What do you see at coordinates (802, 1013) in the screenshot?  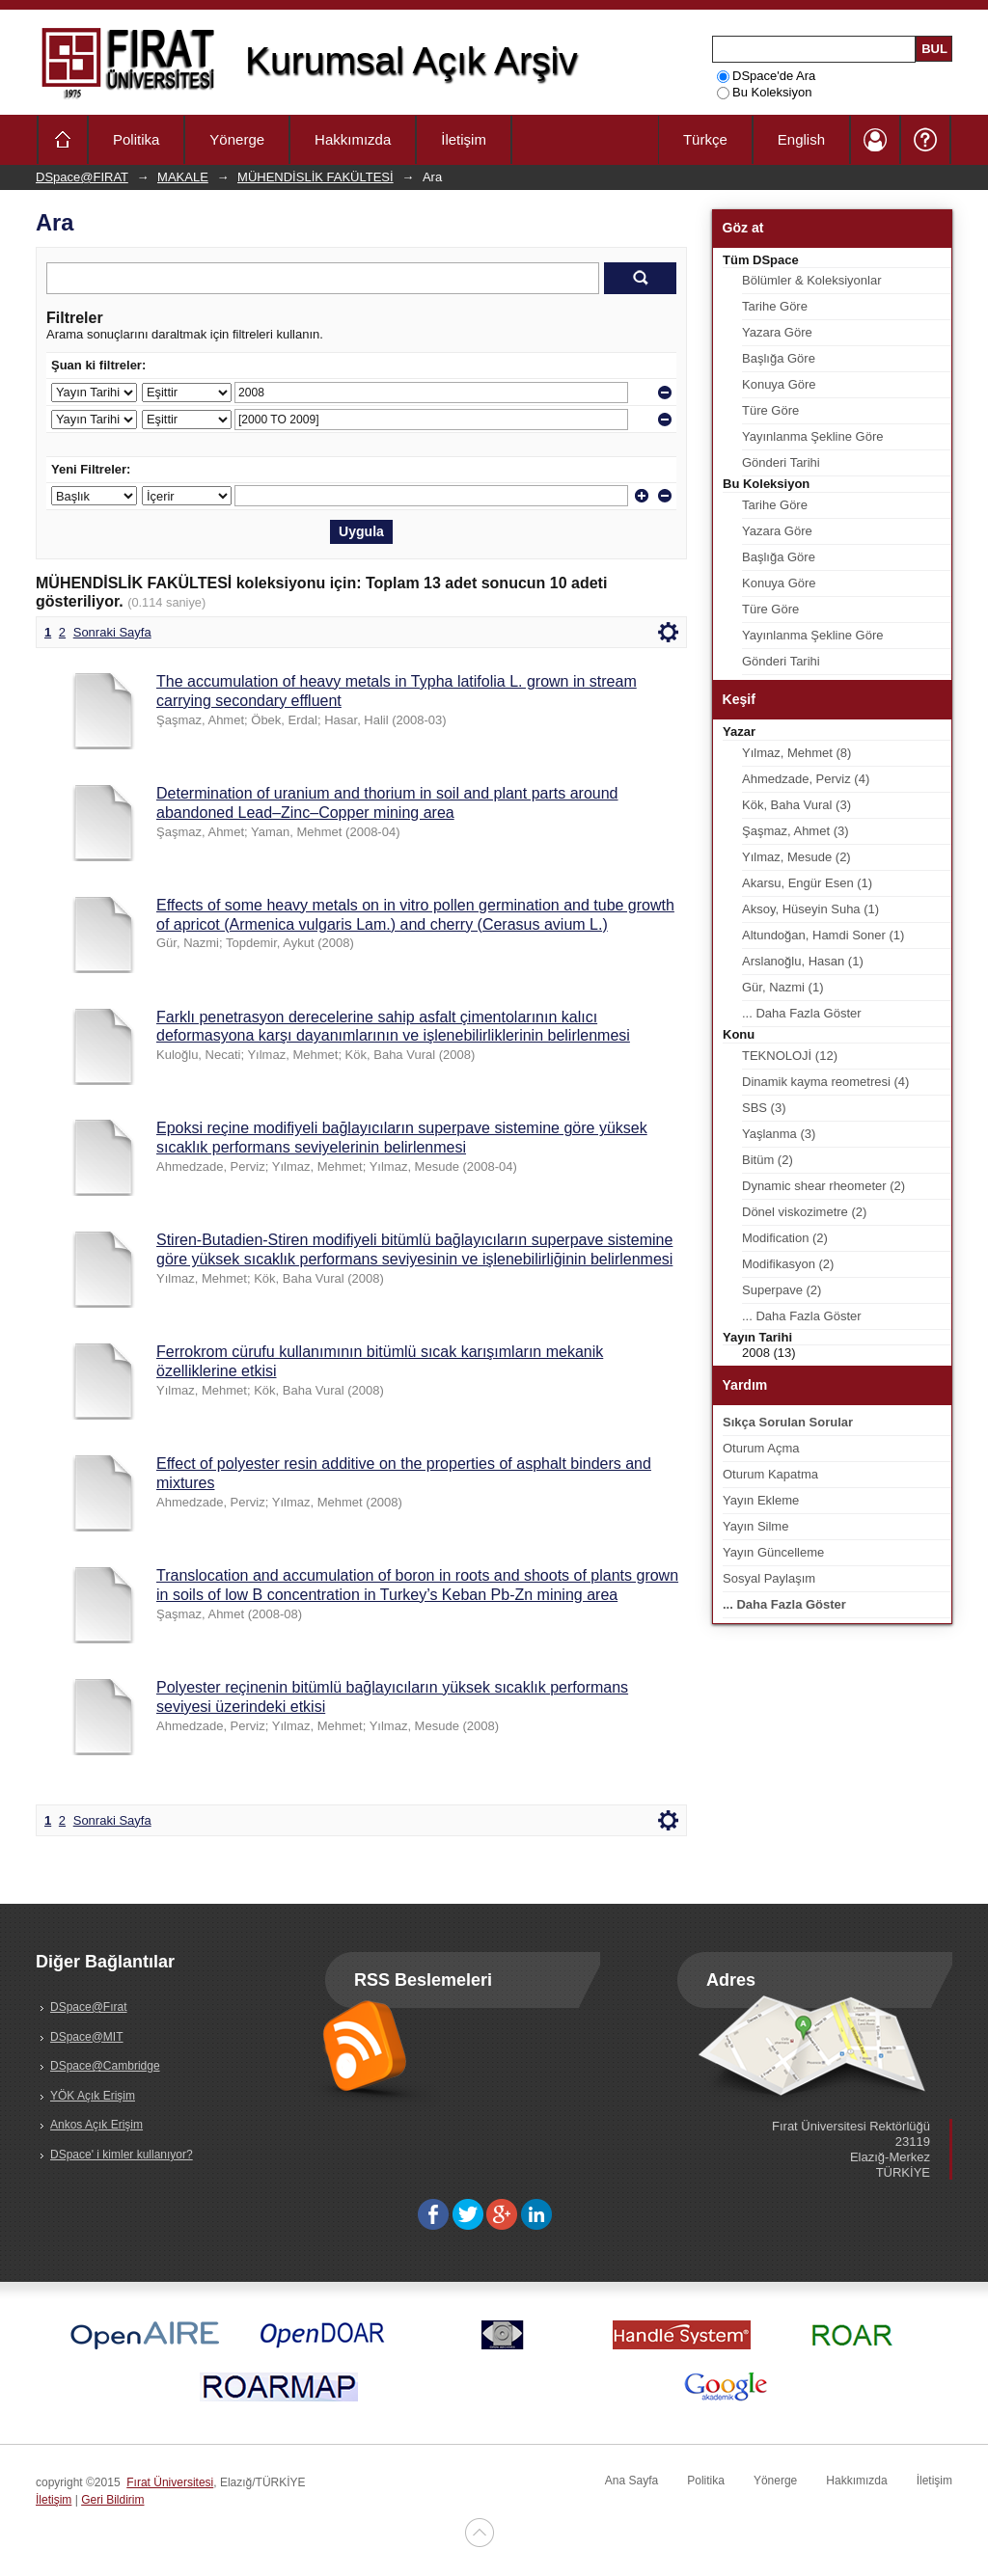 I see `... Daha Fazla Göster` at bounding box center [802, 1013].